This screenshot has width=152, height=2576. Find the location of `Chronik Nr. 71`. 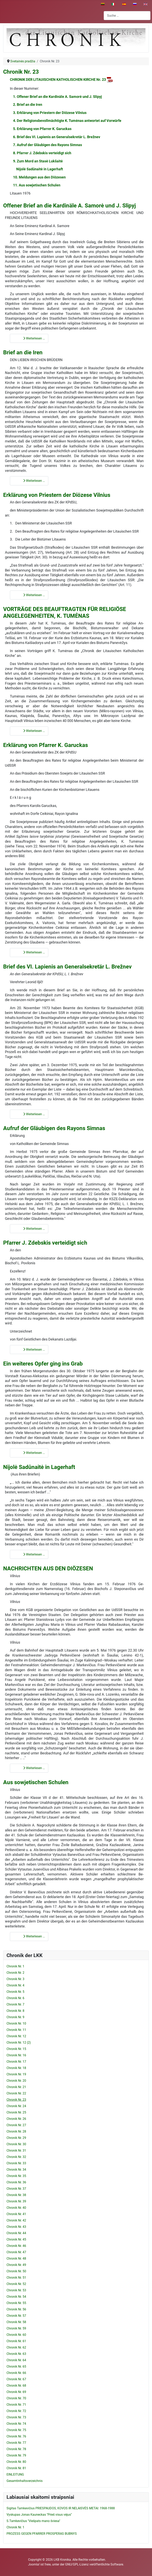

Chronik Nr. 71 is located at coordinates (16, 2404).